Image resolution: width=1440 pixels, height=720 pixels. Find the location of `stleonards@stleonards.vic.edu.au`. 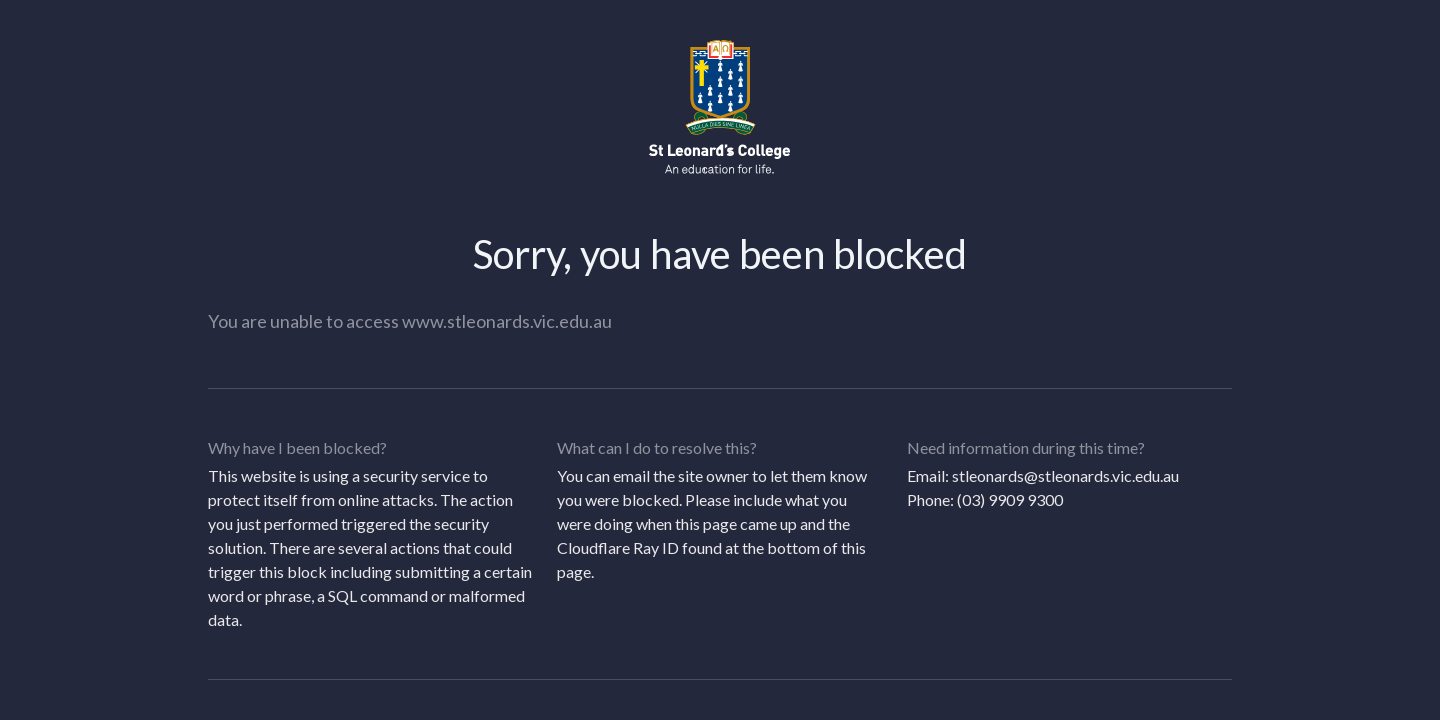

stleonards@stleonards.vic.edu.au is located at coordinates (1065, 475).